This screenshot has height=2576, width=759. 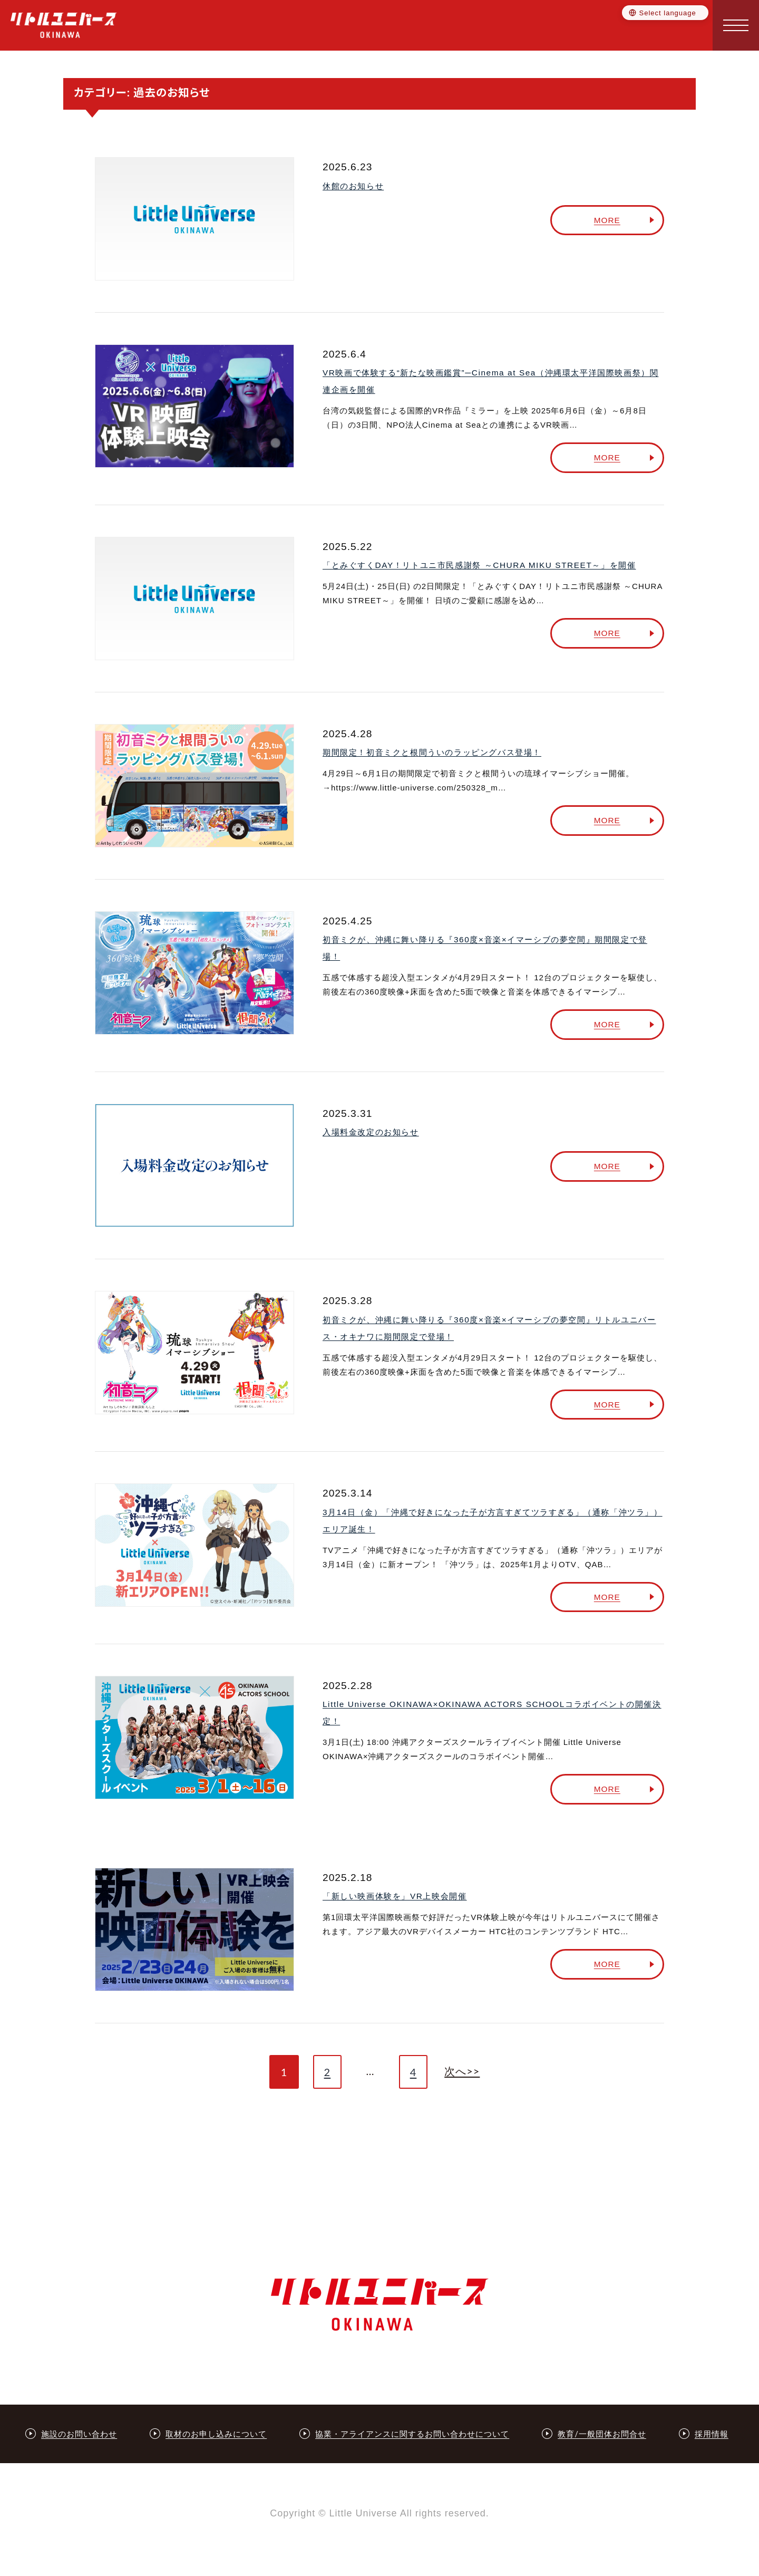 What do you see at coordinates (432, 752) in the screenshot?
I see `期間限定！初音ミクと根間ういのラッピングバス登場！` at bounding box center [432, 752].